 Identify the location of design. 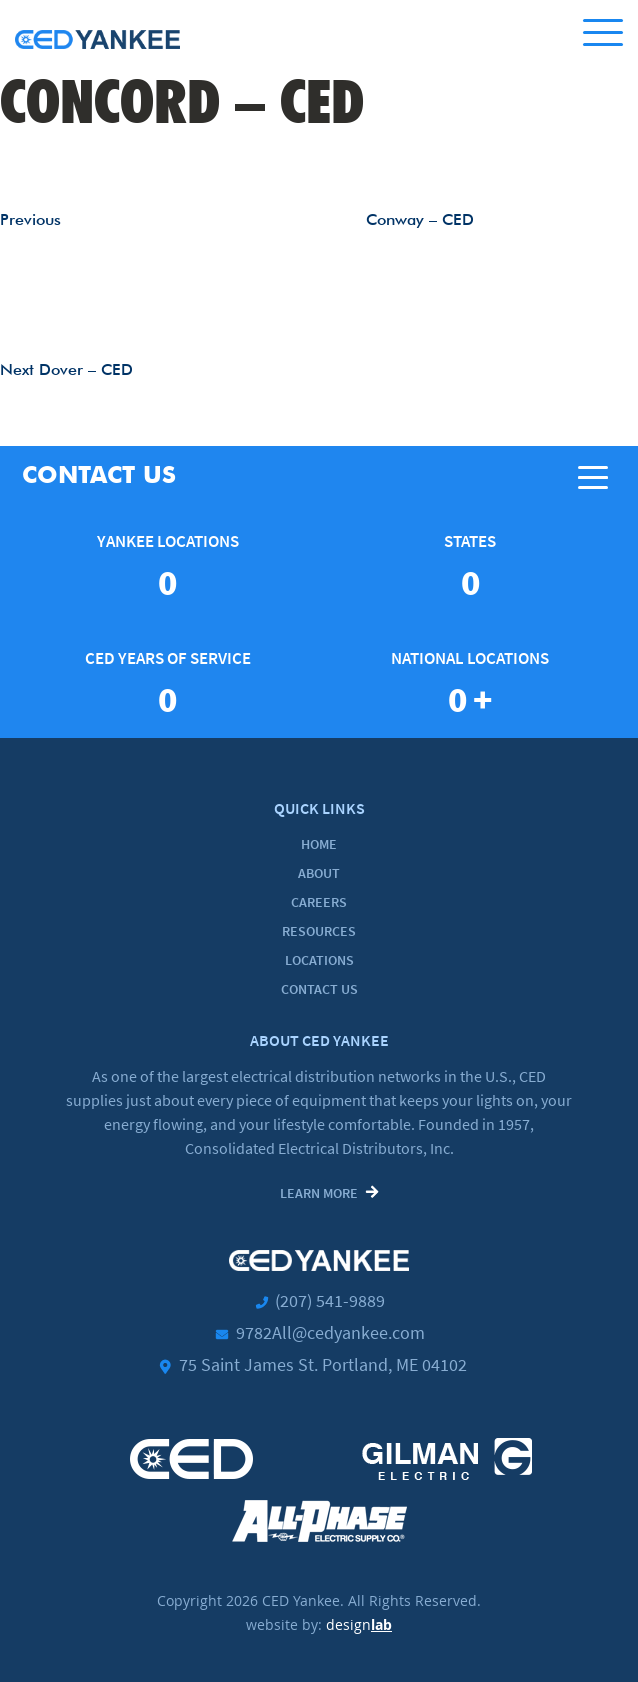
(359, 1624).